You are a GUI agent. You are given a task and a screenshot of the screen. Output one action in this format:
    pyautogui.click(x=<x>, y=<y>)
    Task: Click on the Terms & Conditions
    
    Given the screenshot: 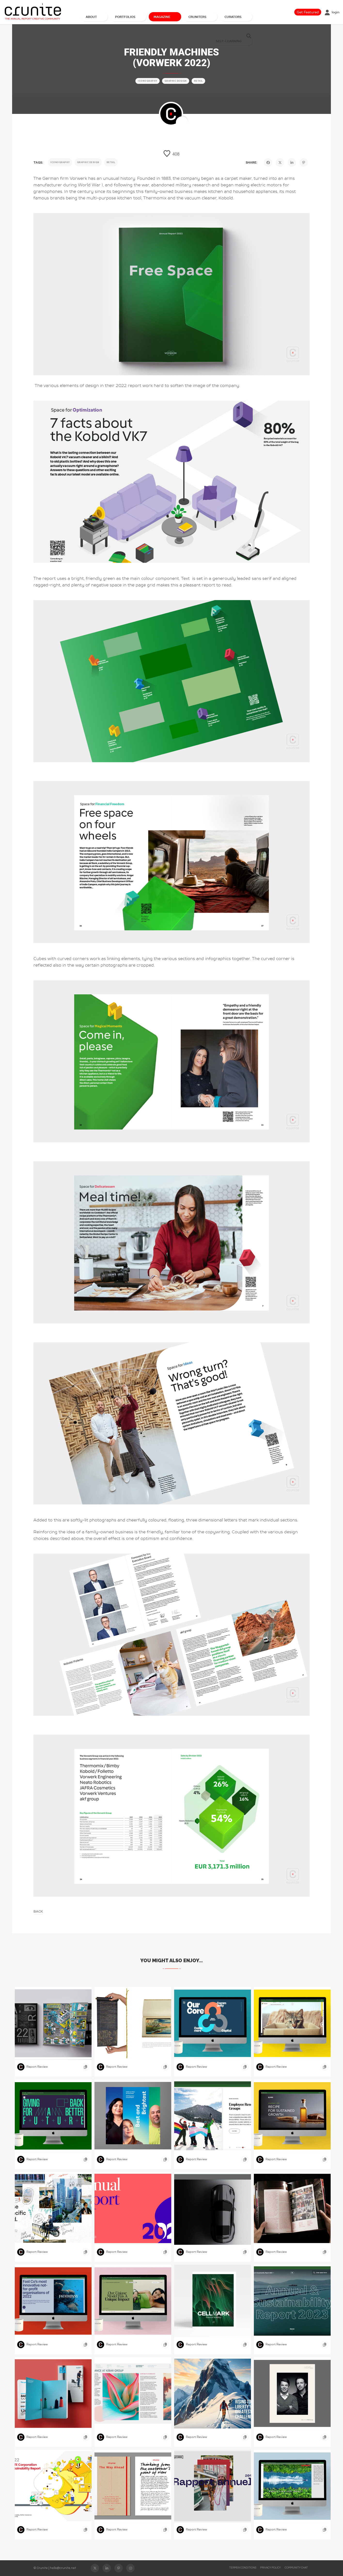 What is the action you would take?
    pyautogui.click(x=242, y=2567)
    